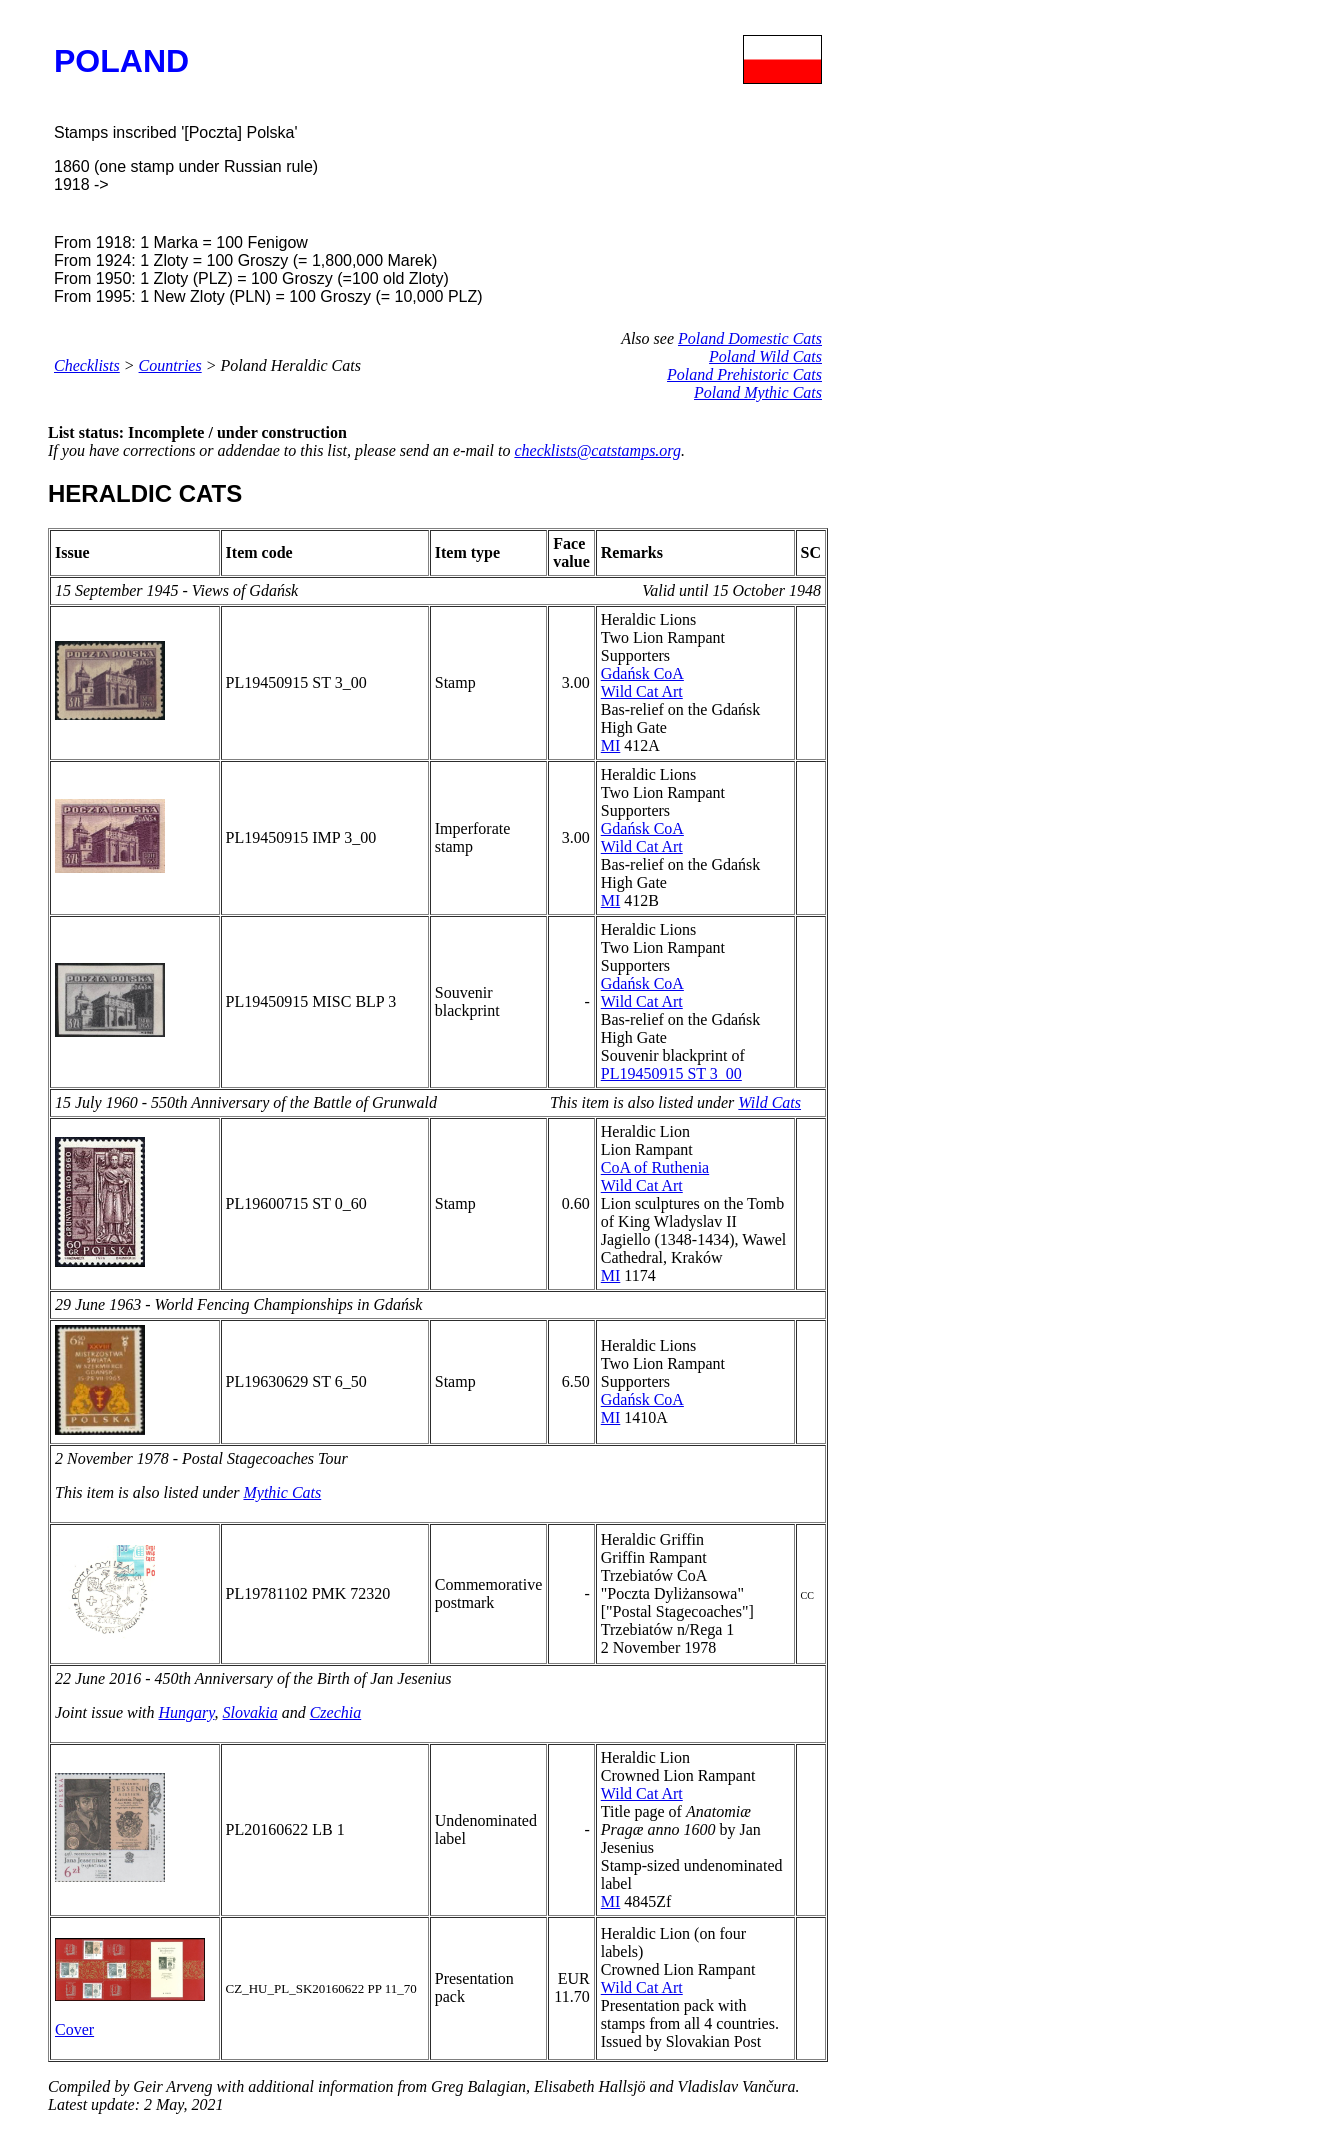  What do you see at coordinates (282, 1492) in the screenshot?
I see `Mythic Cats` at bounding box center [282, 1492].